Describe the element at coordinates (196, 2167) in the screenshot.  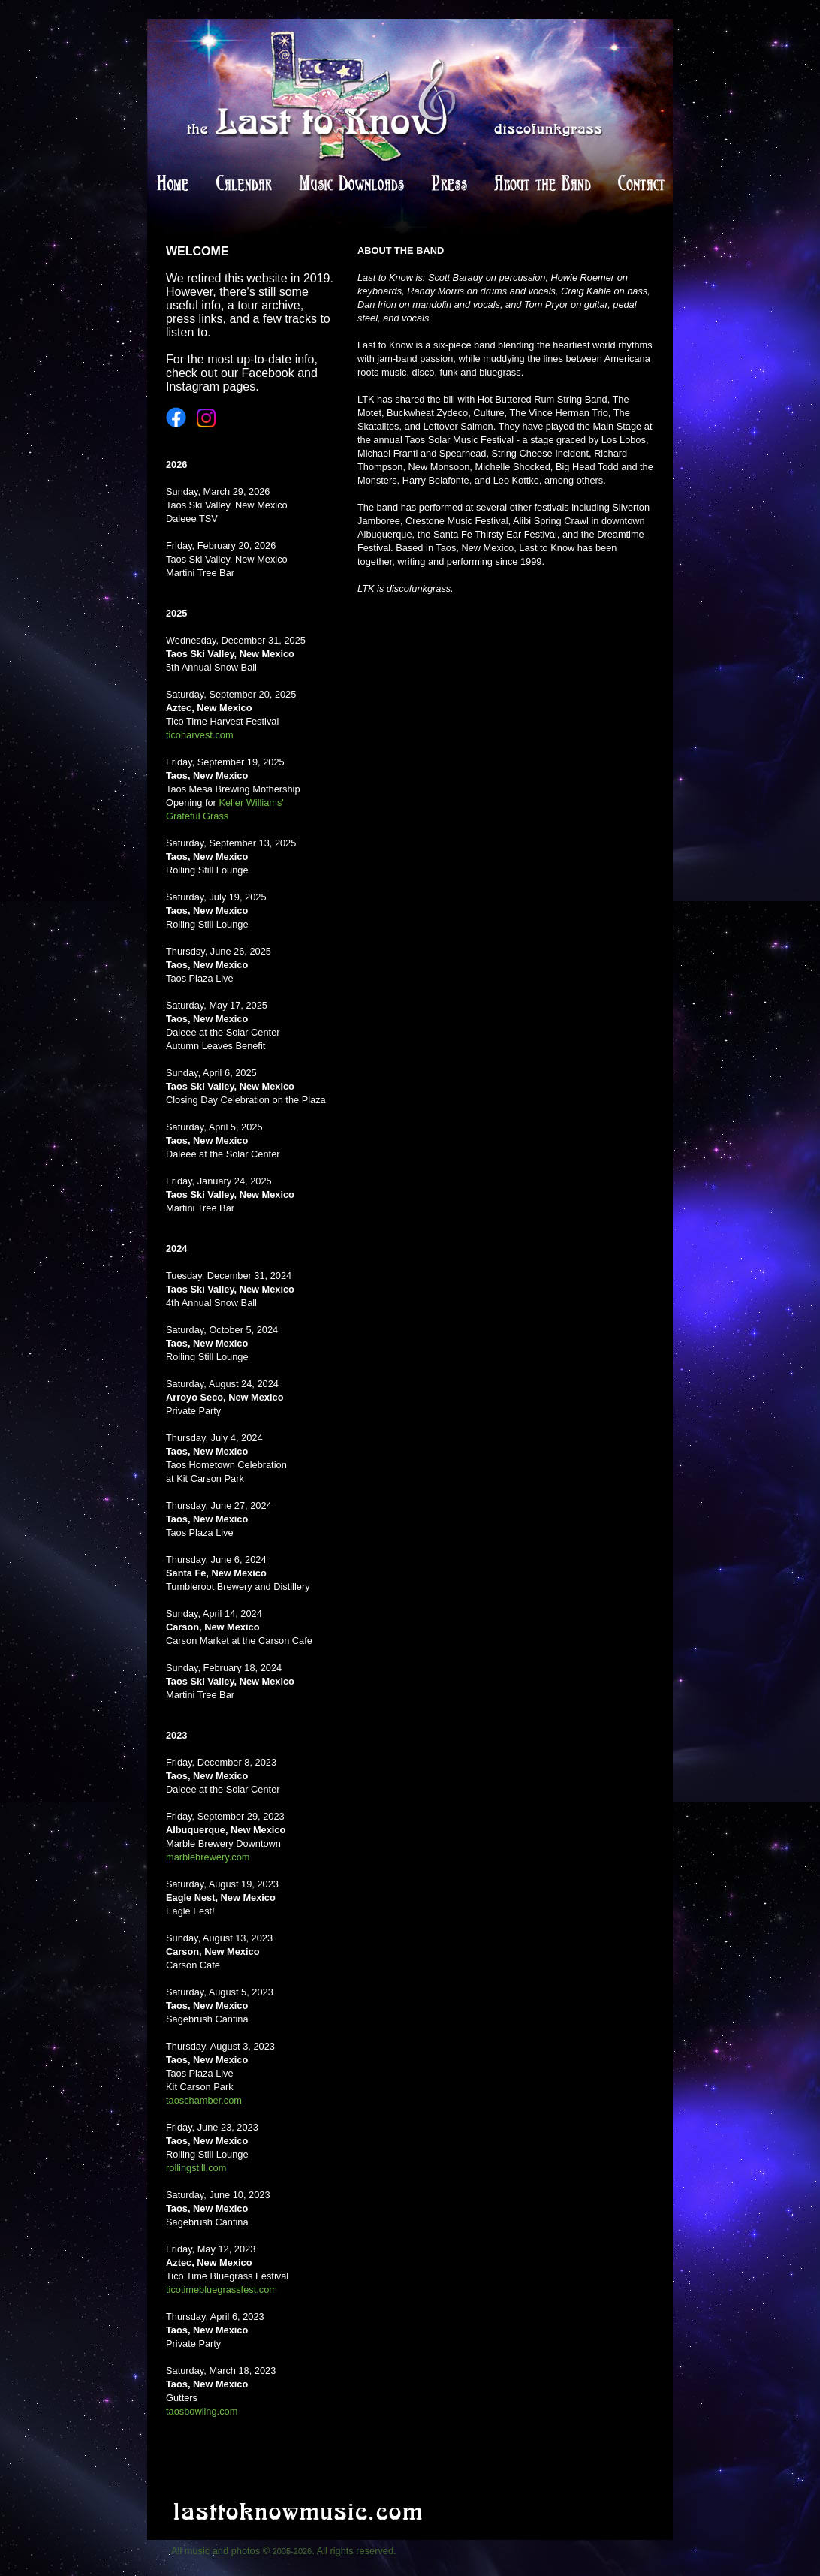
I see `rollingstill.com` at that location.